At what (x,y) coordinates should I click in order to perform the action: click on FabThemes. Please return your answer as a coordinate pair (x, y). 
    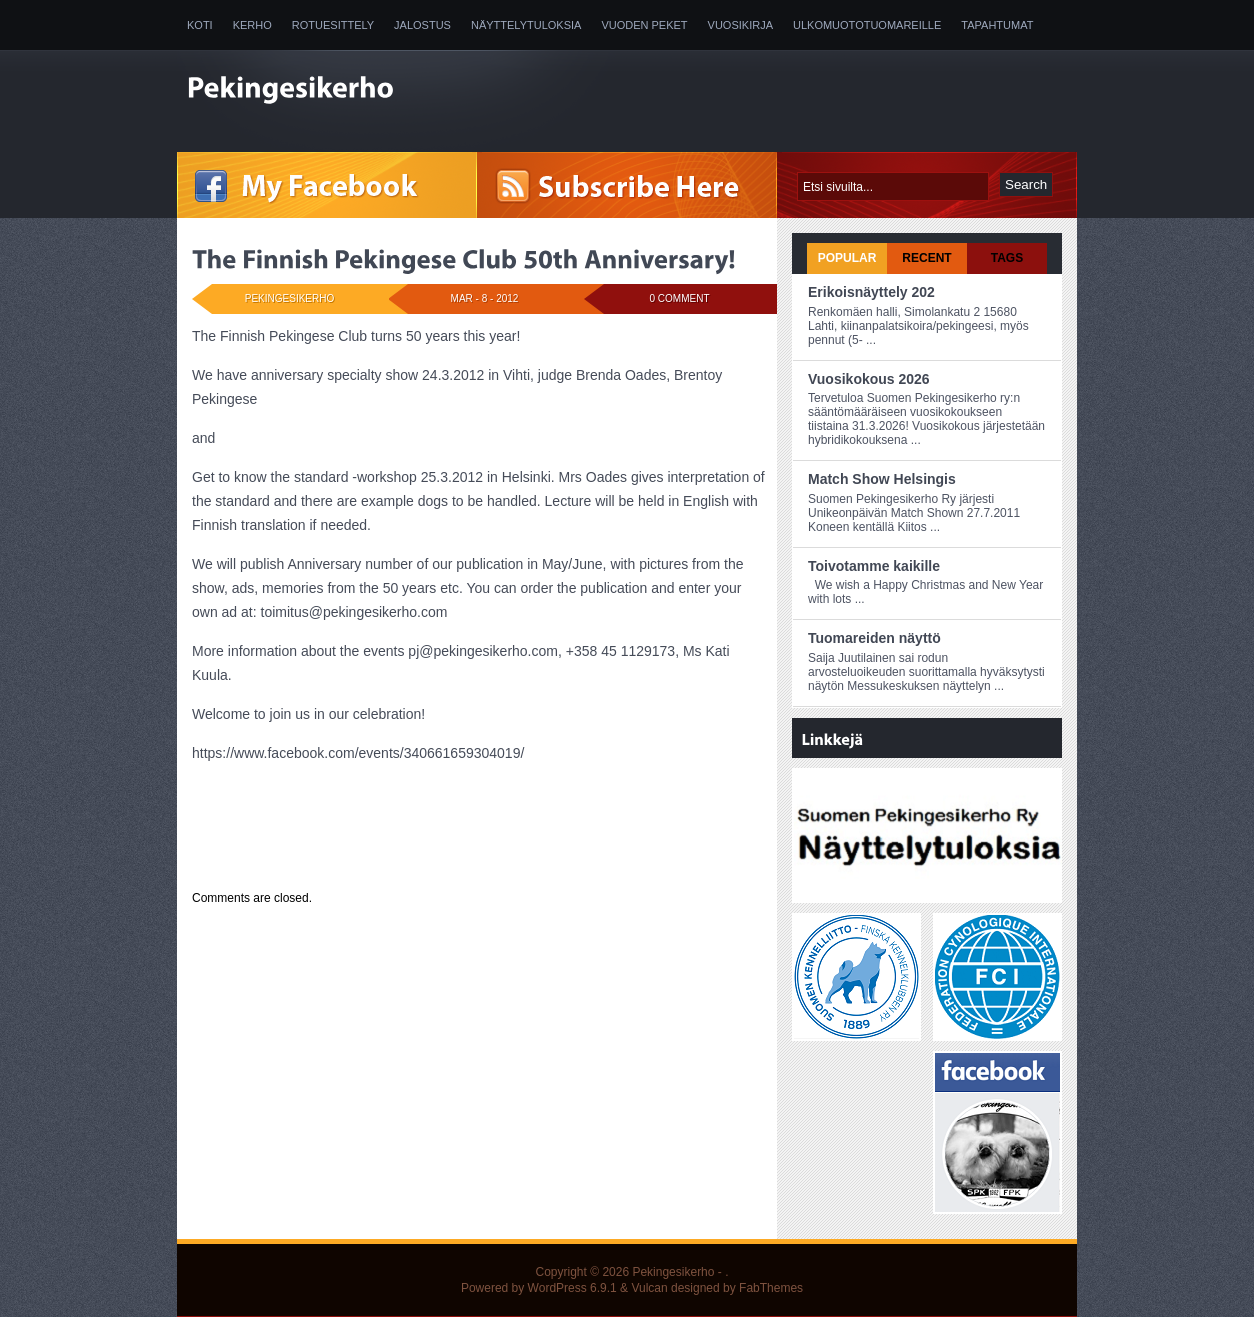
    Looking at the image, I should click on (771, 1288).